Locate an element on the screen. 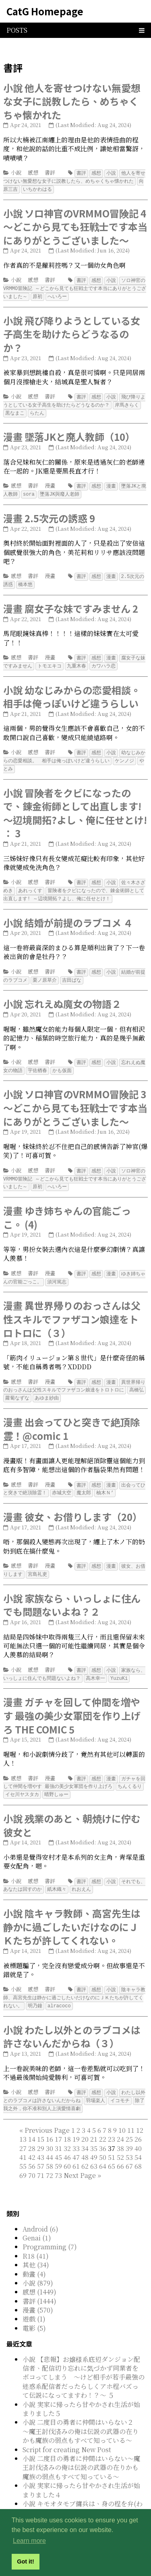  柚木Ｎ’ is located at coordinates (105, 1478).